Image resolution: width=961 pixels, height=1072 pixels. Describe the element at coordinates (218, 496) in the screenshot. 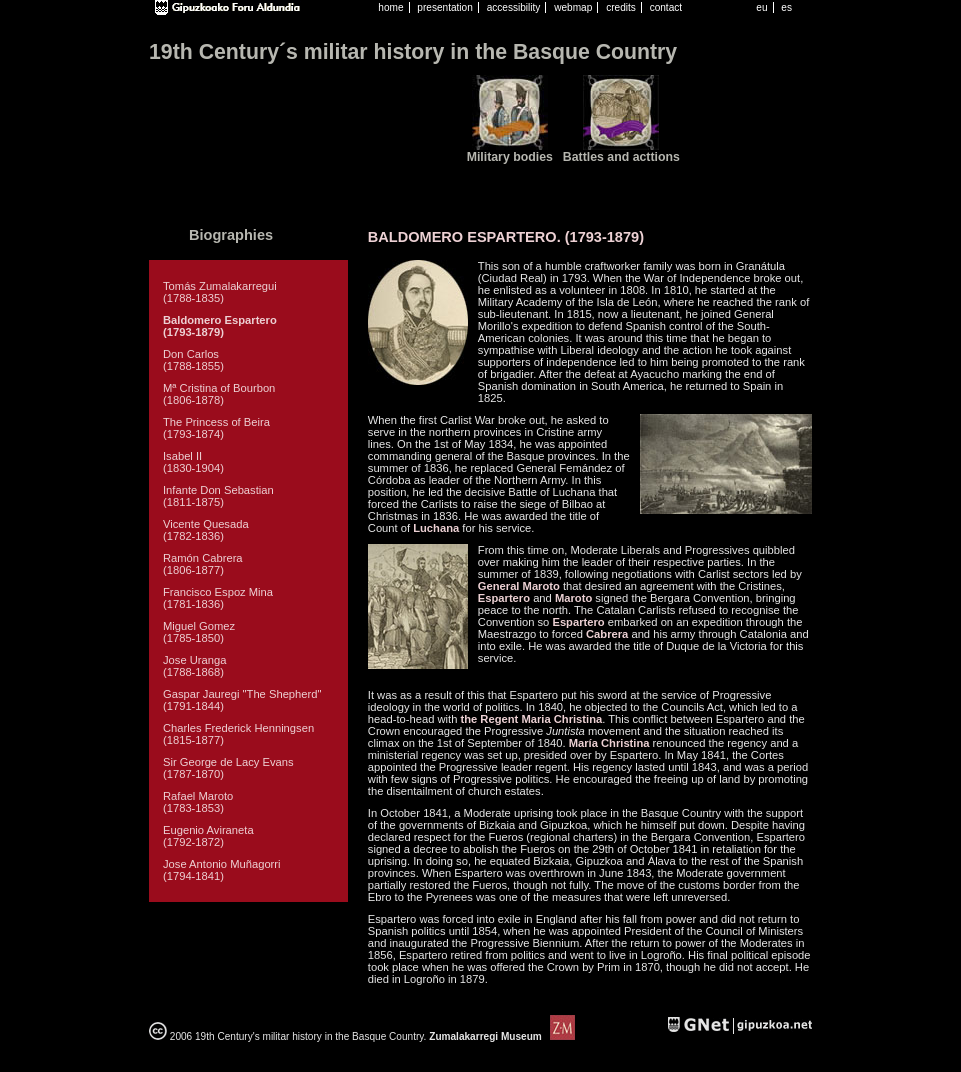

I see `Infante Don Sebastian (1811-1875)` at that location.